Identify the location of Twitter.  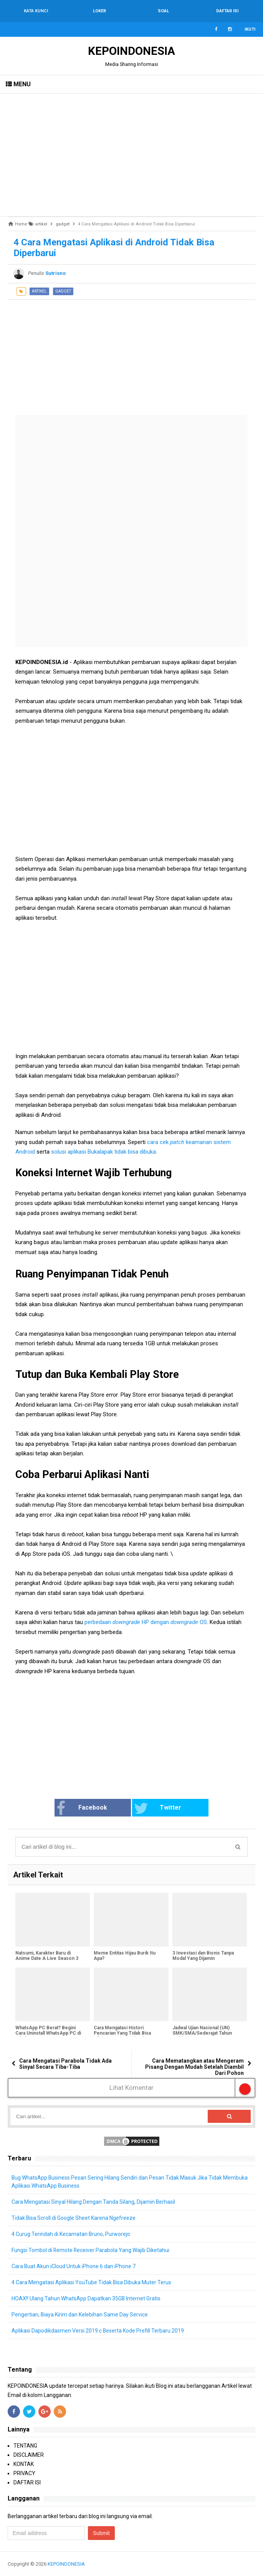
(157, 1808).